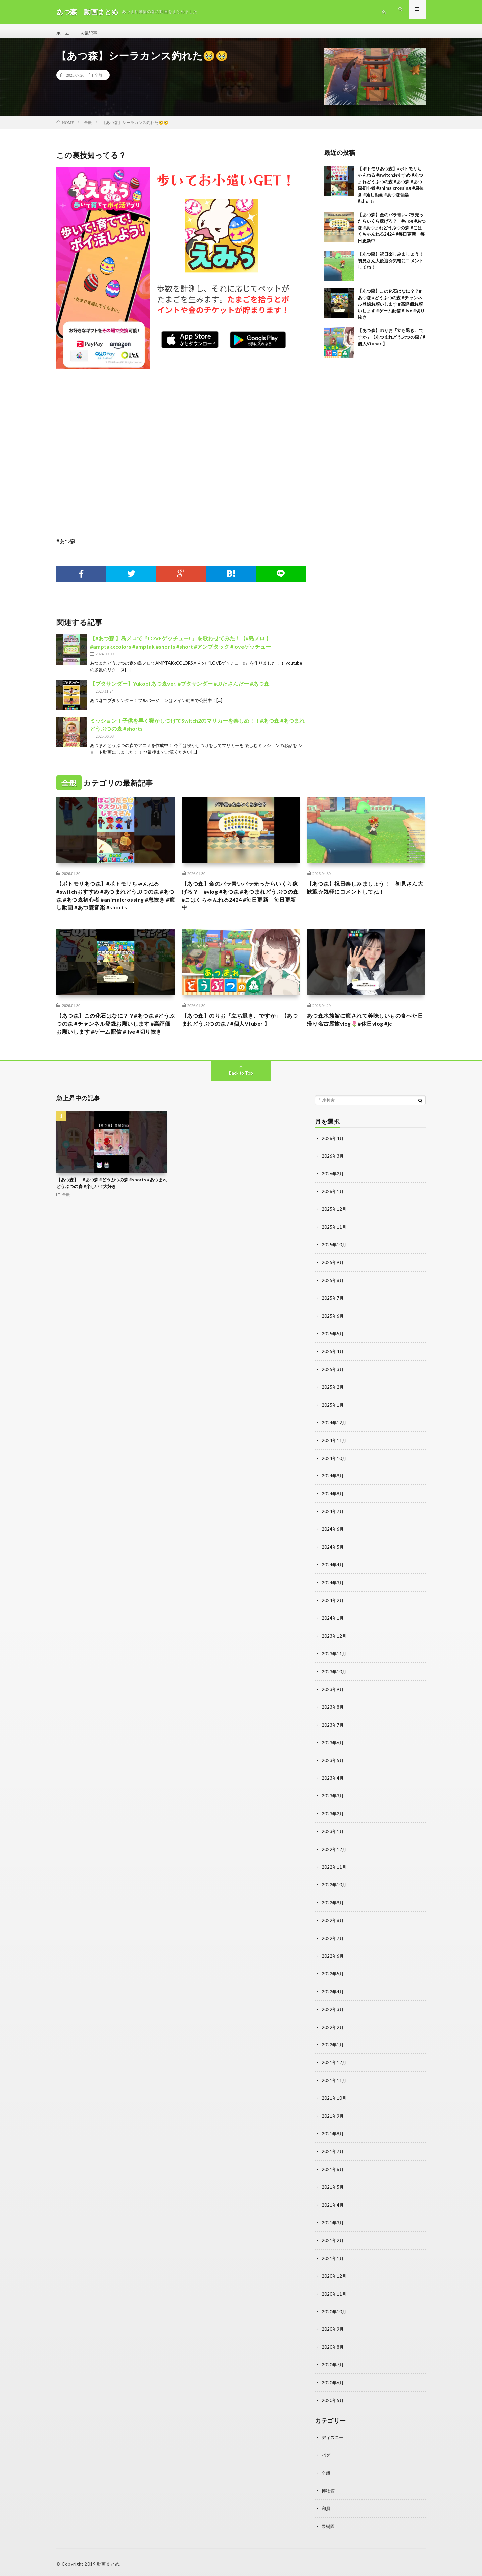 The image size is (482, 2576). Describe the element at coordinates (333, 1299) in the screenshot. I see `2025年8月` at that location.